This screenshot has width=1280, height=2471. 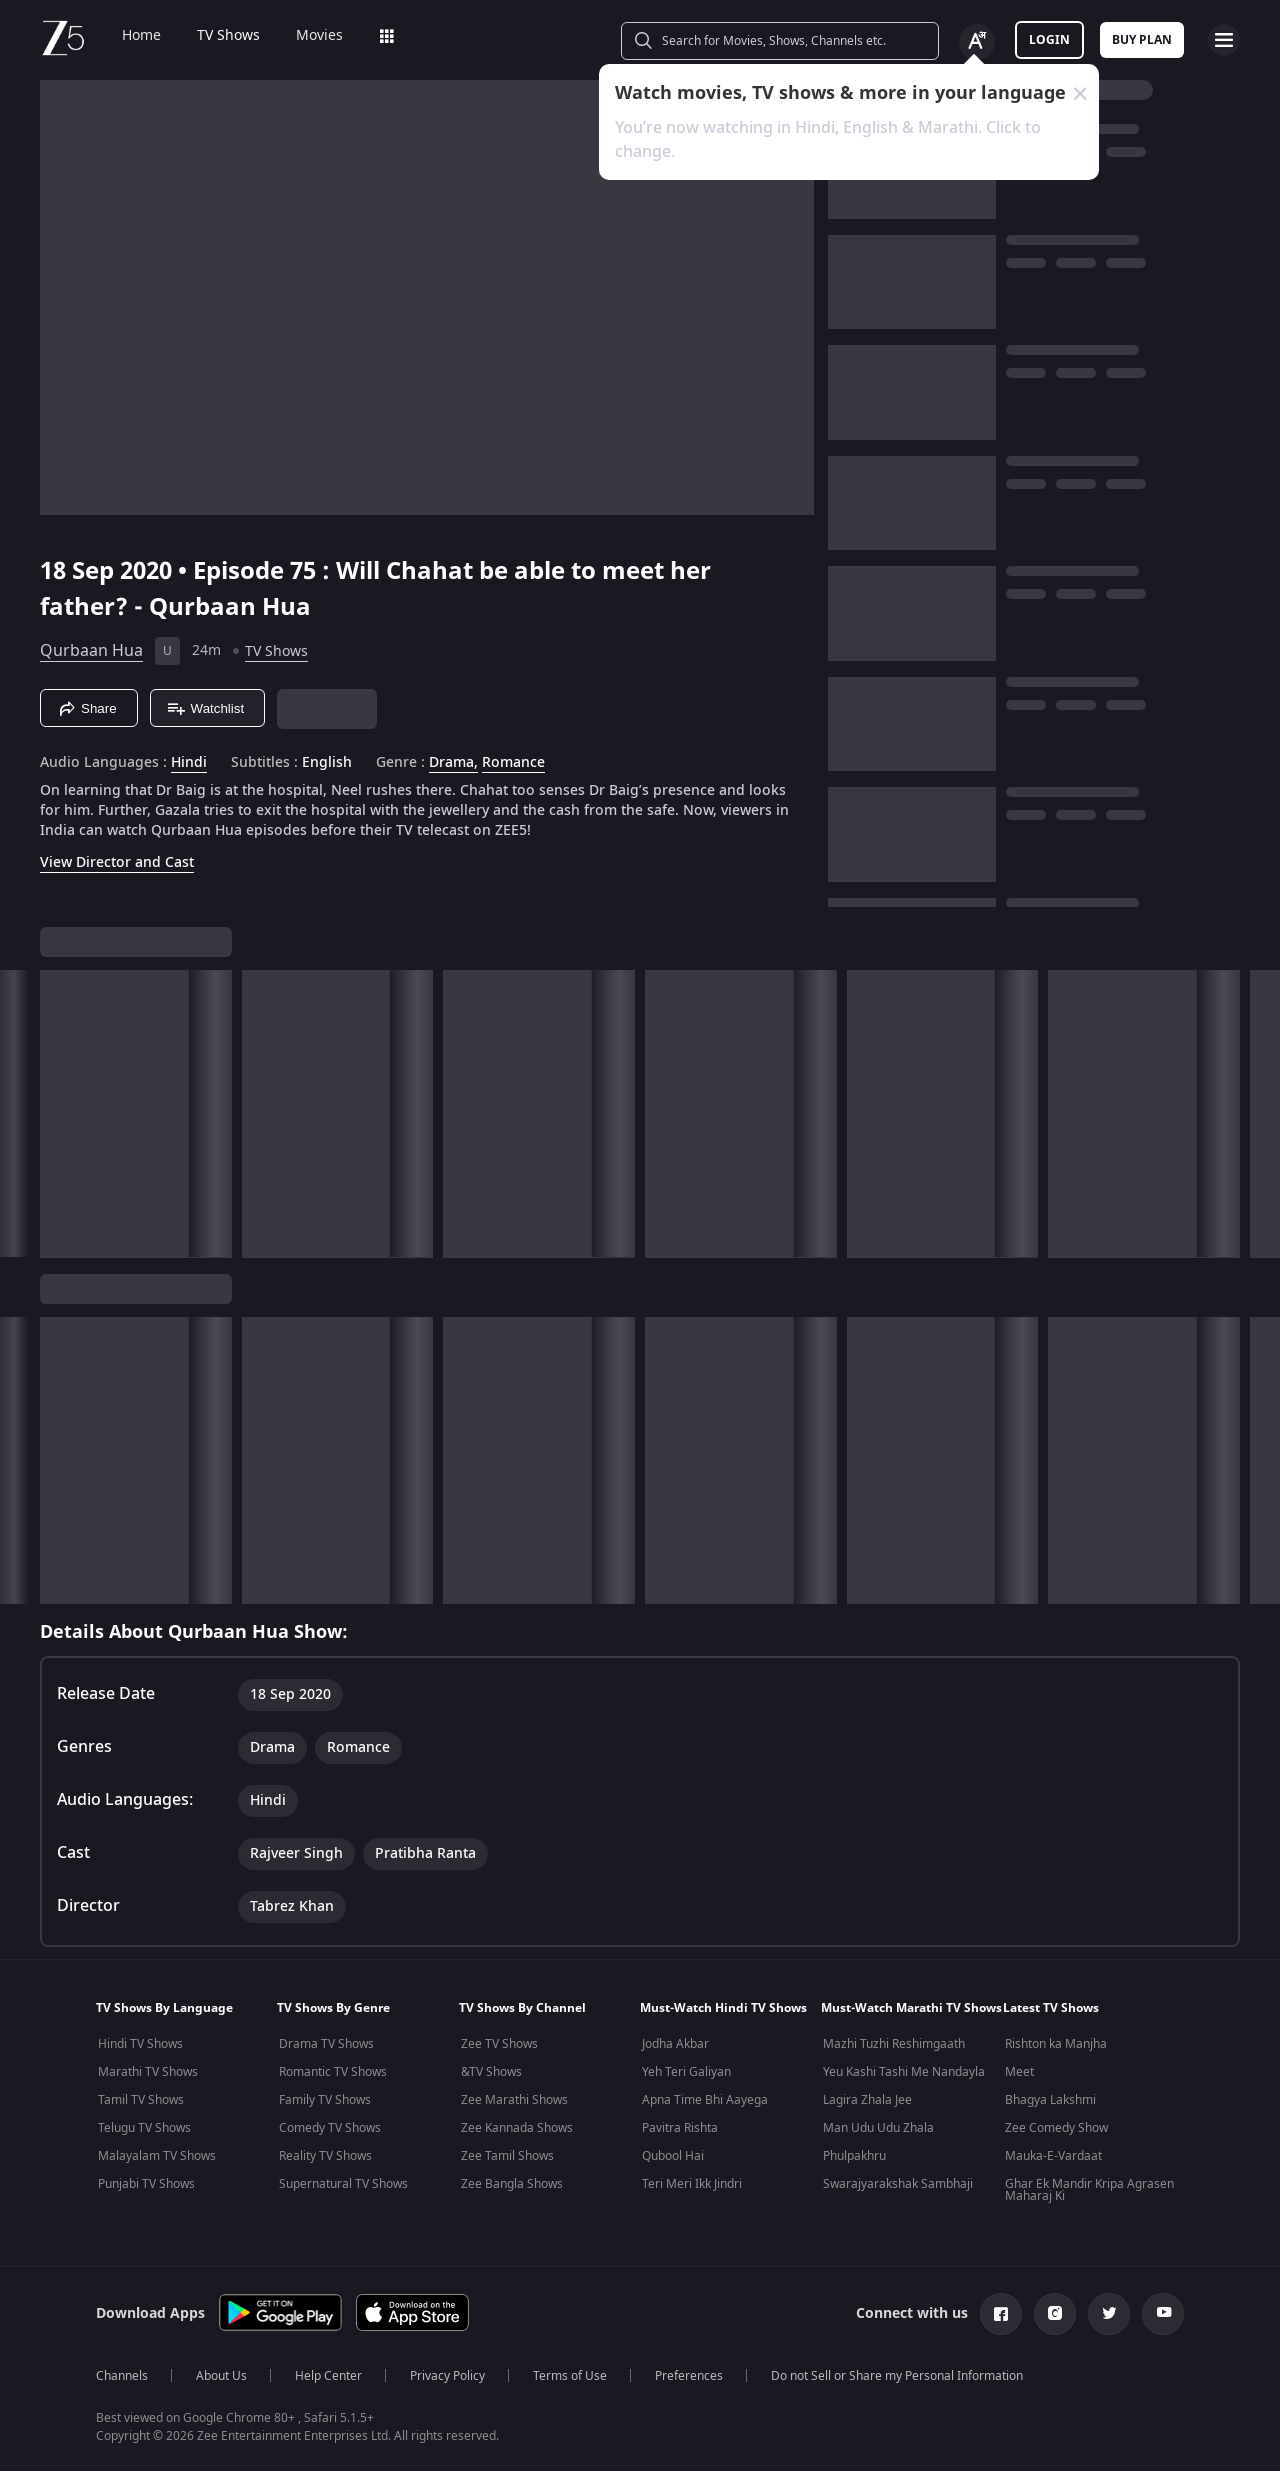 I want to click on Tamil TV Shows, so click(x=141, y=2100).